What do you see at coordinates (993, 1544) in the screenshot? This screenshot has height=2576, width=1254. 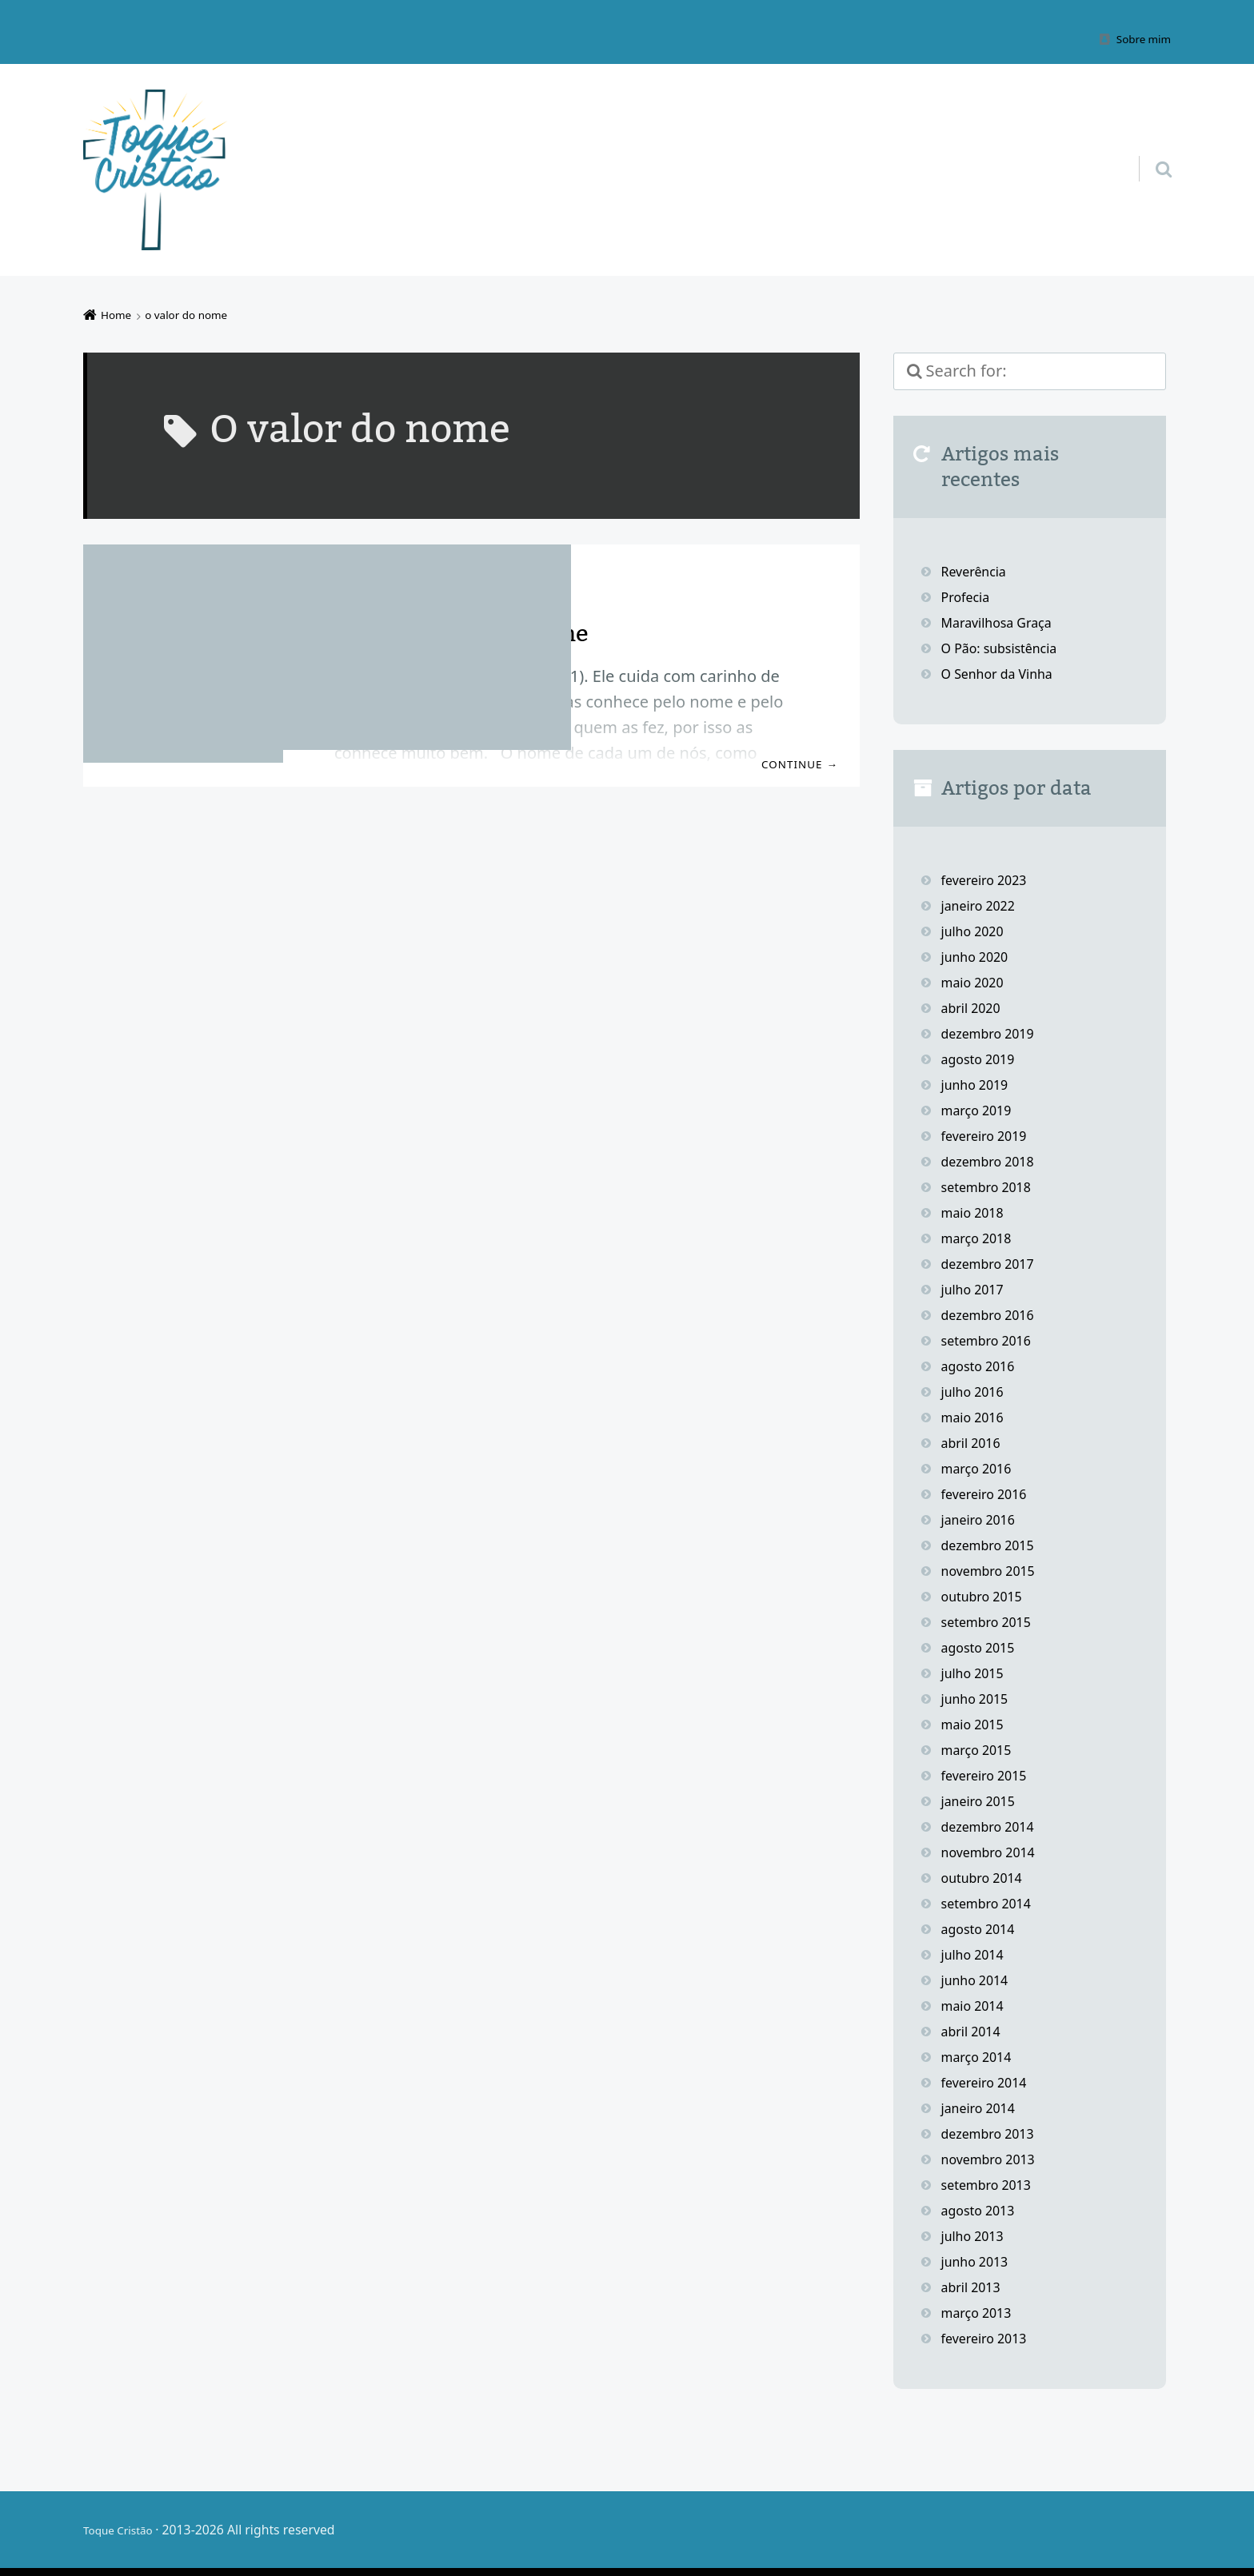 I see `dezembro 2015` at bounding box center [993, 1544].